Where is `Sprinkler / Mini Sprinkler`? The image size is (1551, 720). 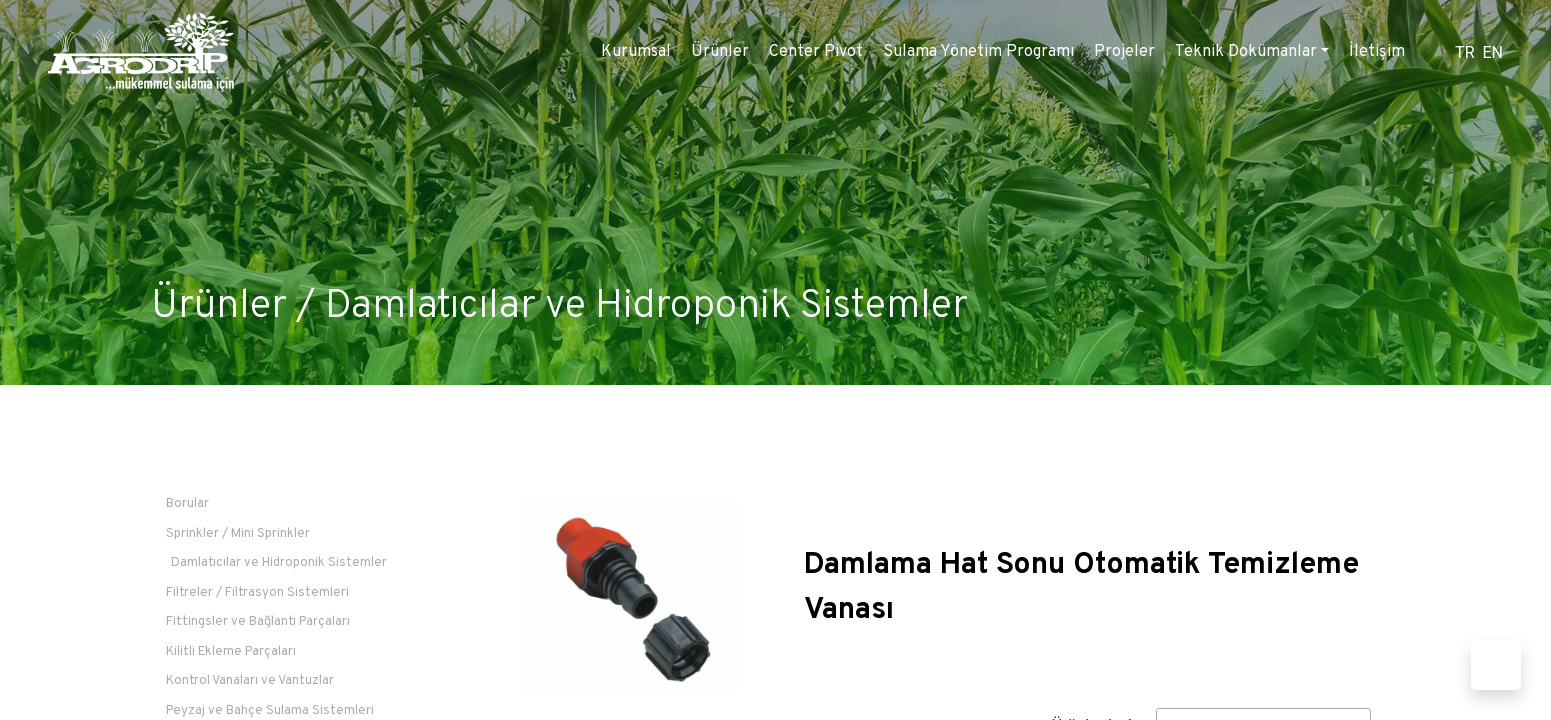
Sprinkler / Mini Sprinkler is located at coordinates (238, 534).